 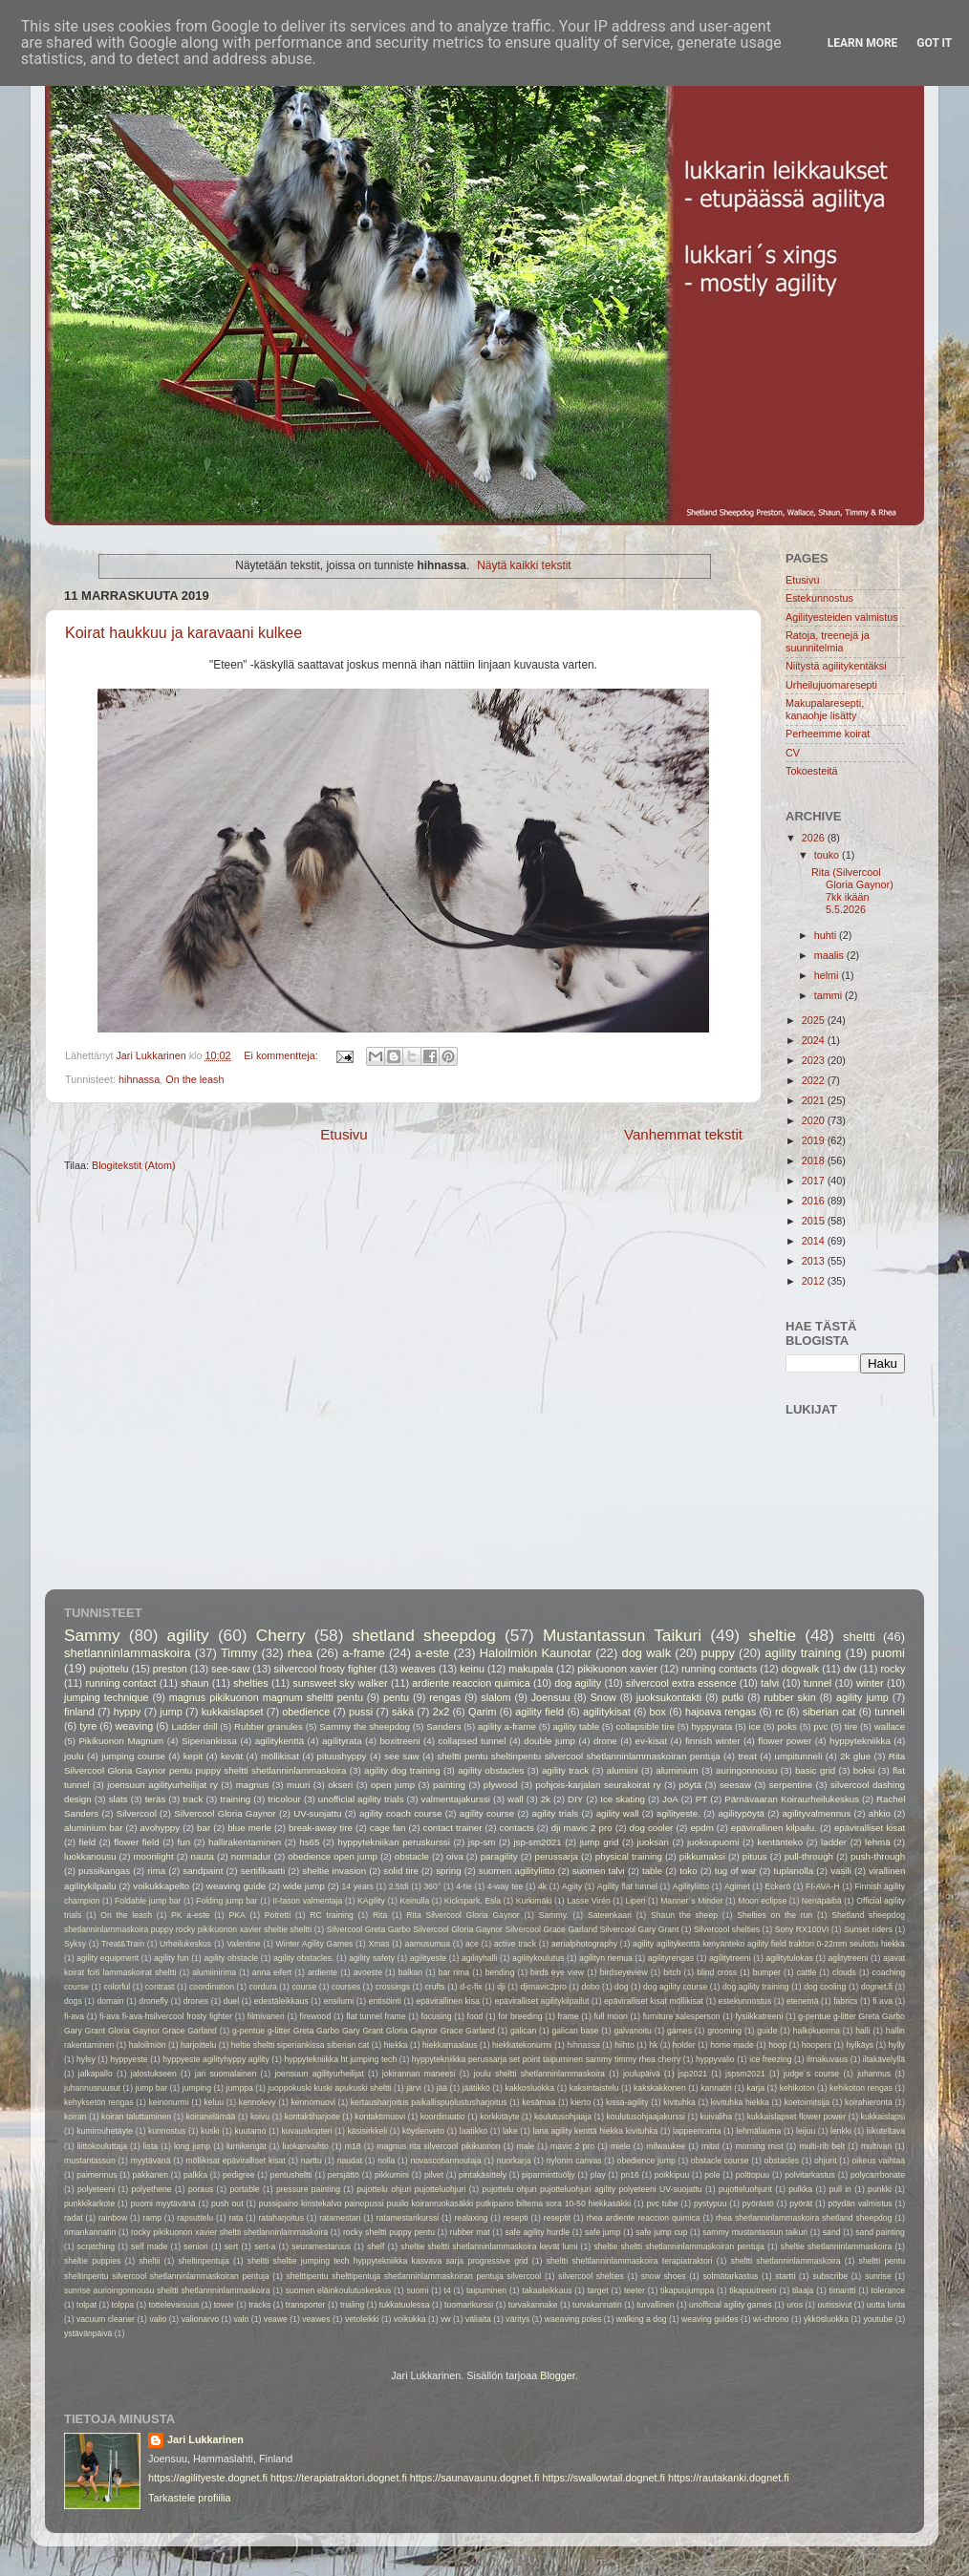 I want to click on okseri, so click(x=340, y=1784).